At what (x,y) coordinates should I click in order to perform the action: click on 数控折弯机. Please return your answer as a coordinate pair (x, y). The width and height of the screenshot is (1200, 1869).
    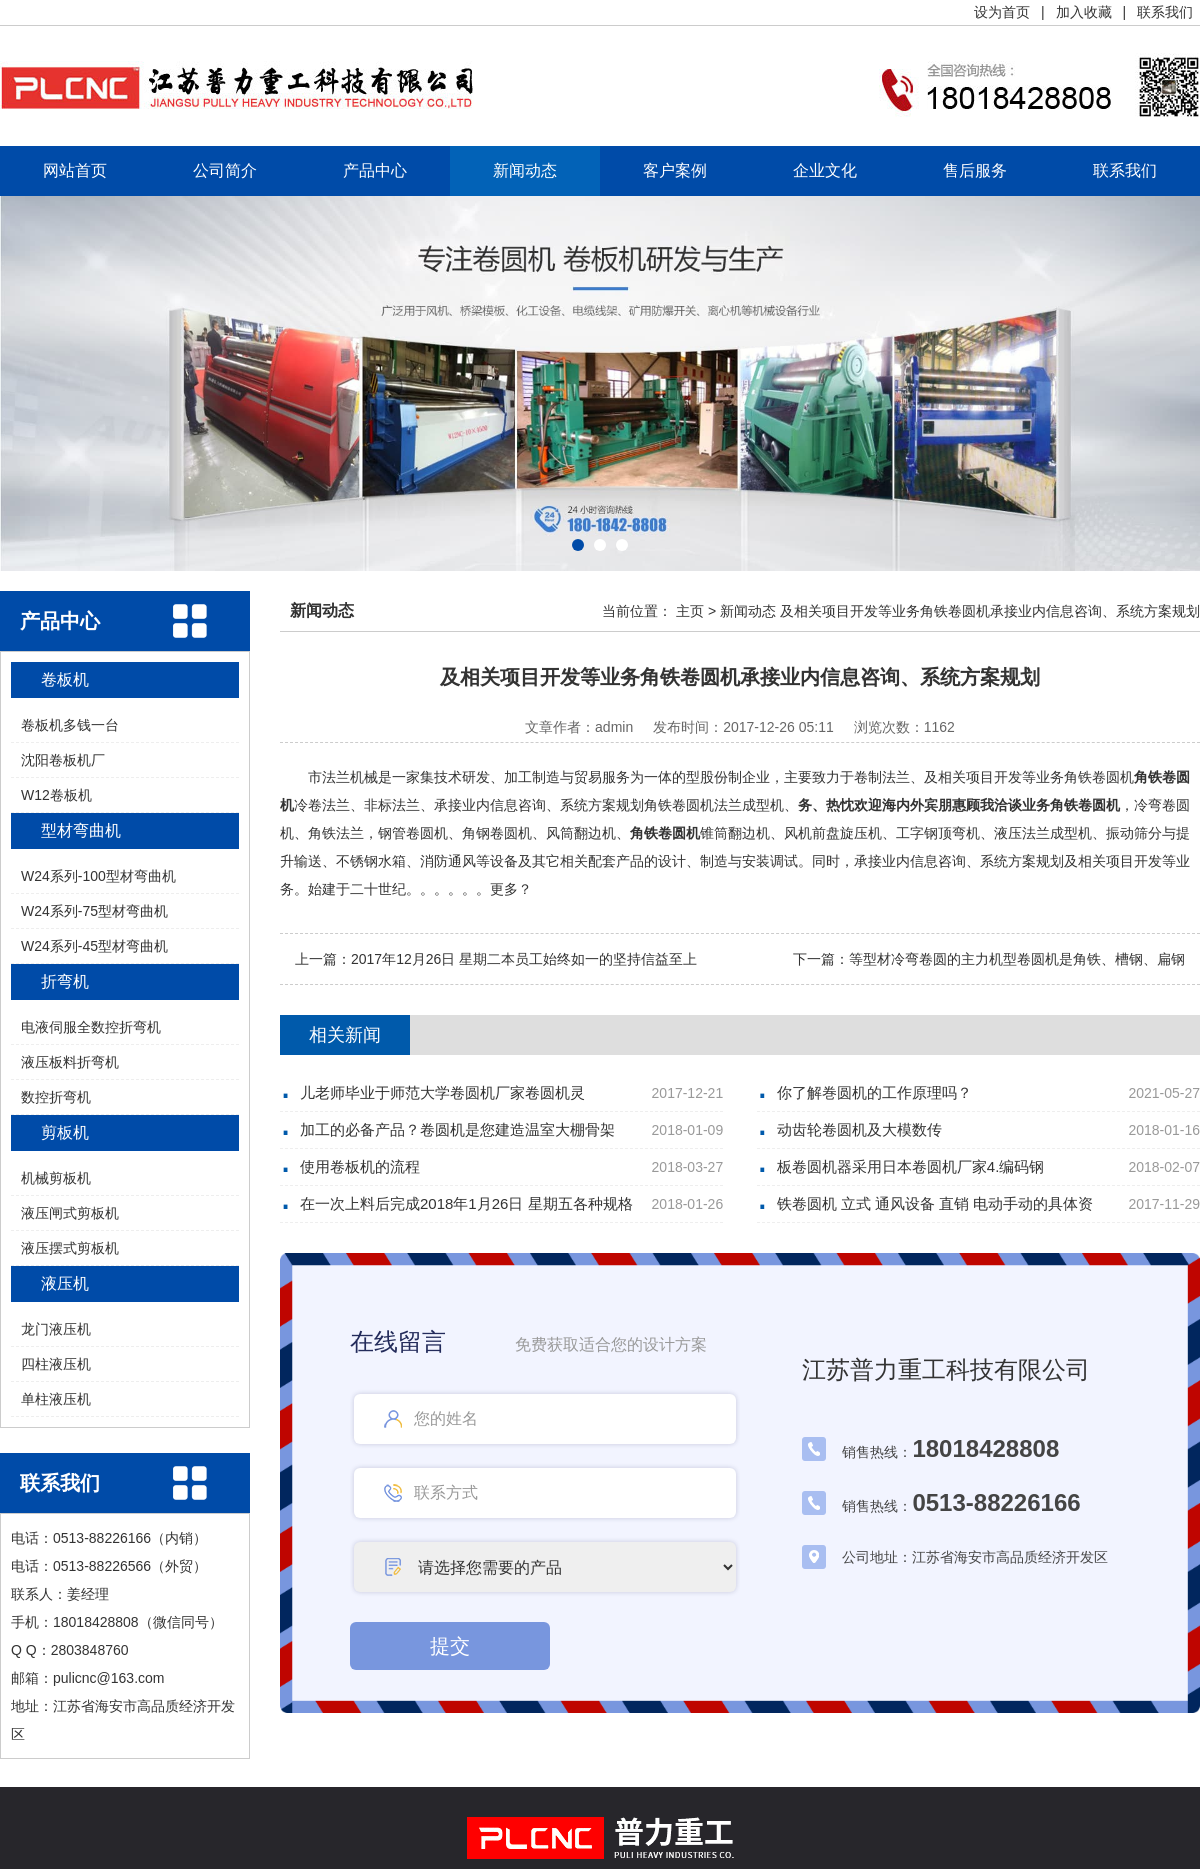
    Looking at the image, I should click on (56, 1097).